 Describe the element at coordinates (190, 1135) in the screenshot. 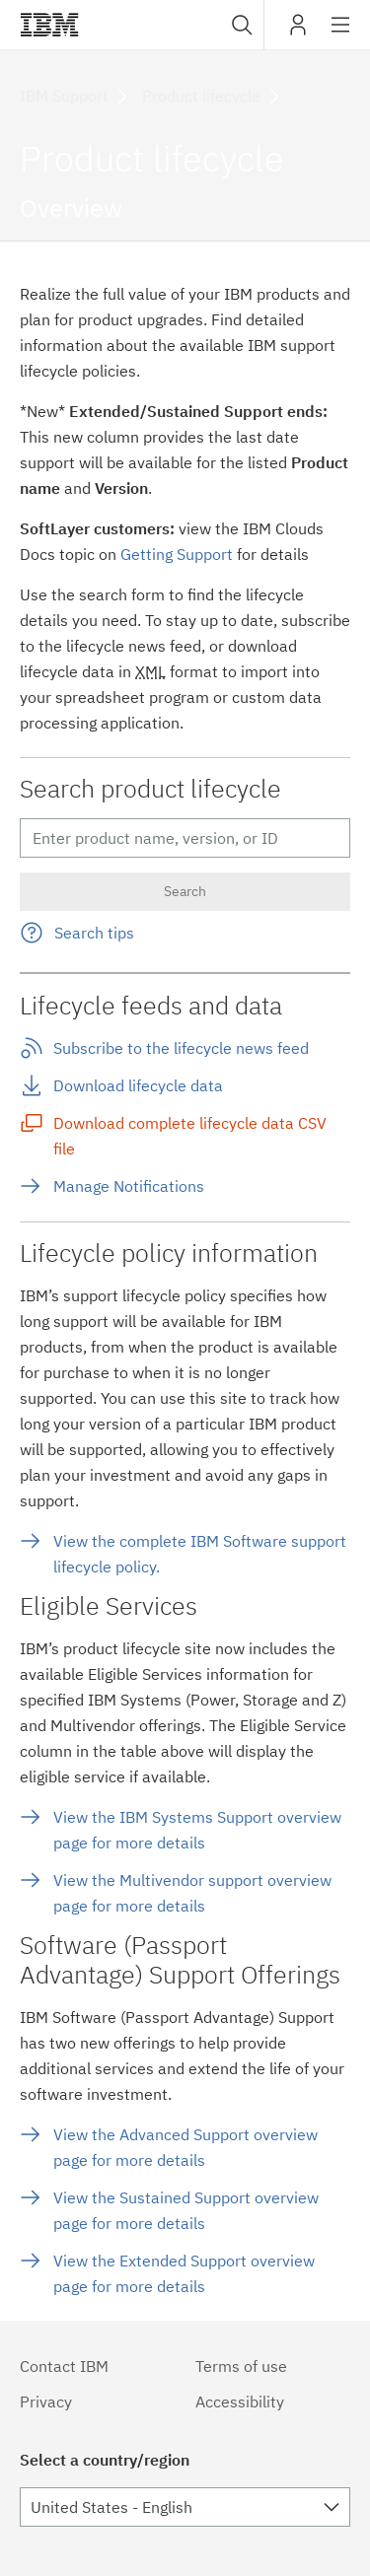

I see `Download complete lifecycle data CSV file` at that location.